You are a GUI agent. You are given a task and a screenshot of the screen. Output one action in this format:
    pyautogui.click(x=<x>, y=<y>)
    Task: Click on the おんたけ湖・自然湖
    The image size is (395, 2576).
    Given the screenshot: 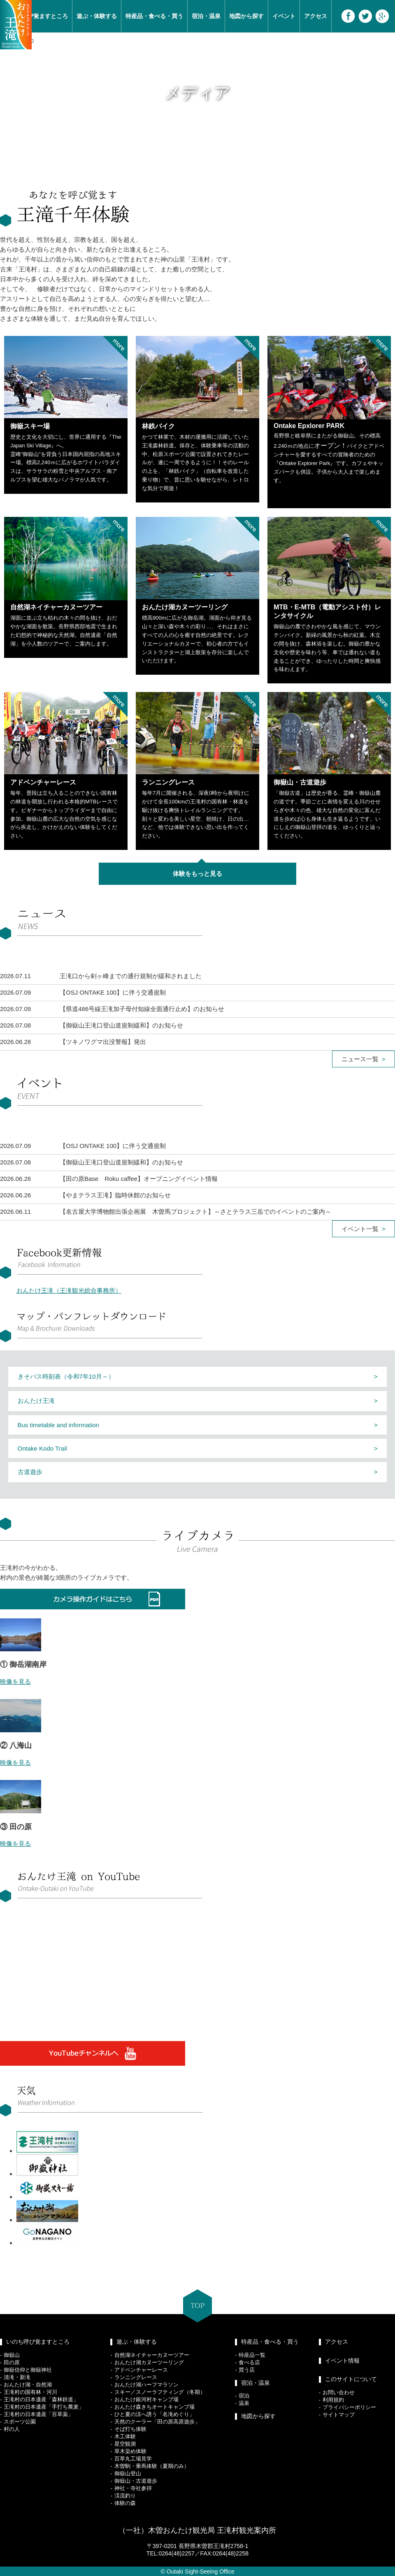 What is the action you would take?
    pyautogui.click(x=28, y=2385)
    